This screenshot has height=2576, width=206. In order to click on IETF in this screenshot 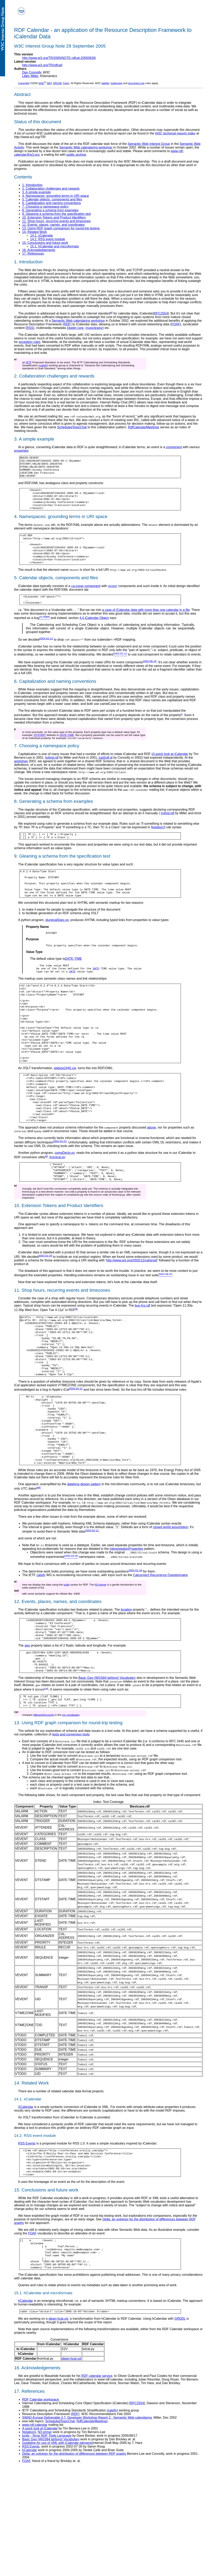, I will do `click(29, 362)`.